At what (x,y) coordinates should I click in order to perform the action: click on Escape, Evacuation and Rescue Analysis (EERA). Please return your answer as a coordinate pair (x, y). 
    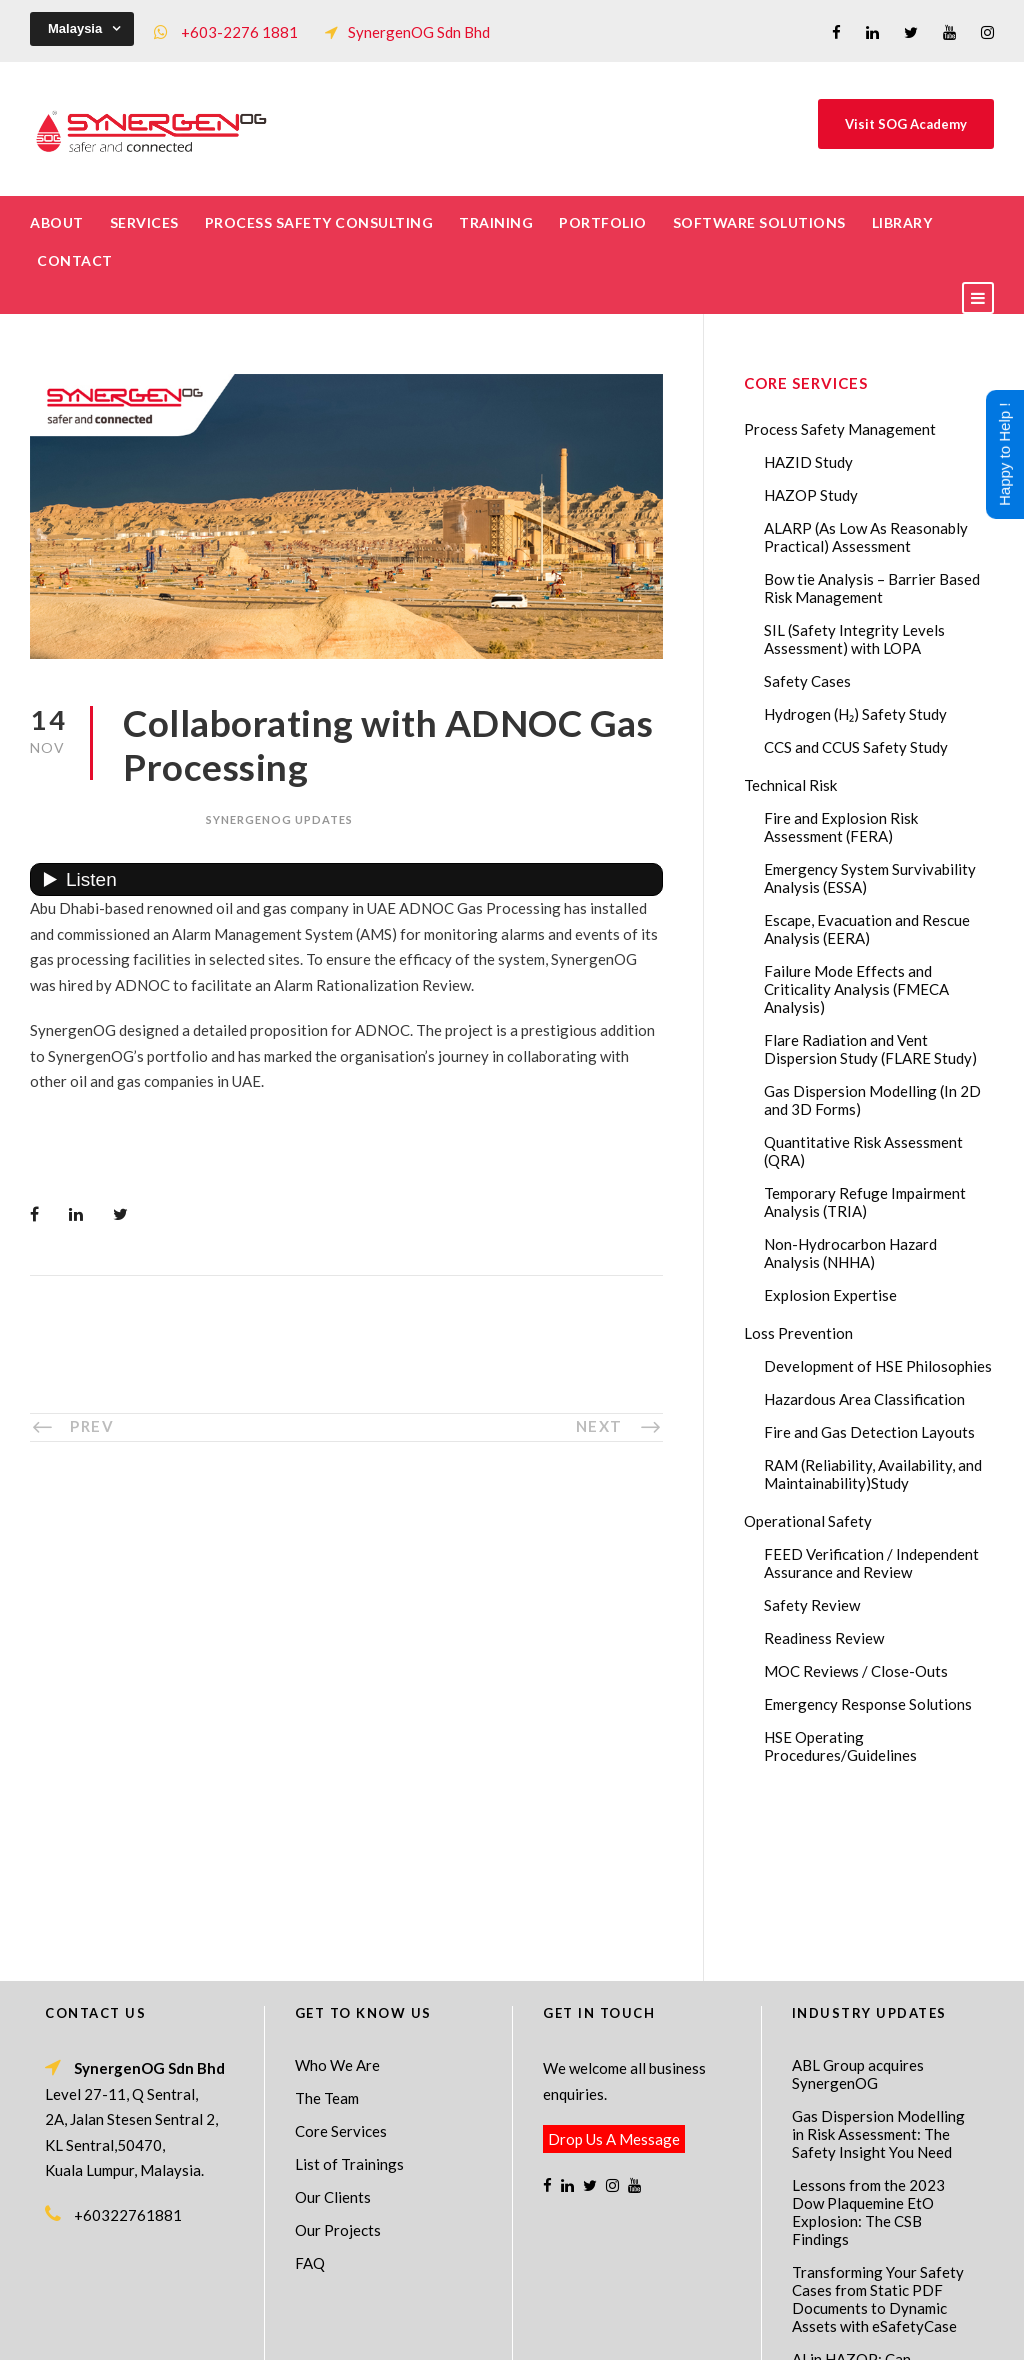
    Looking at the image, I should click on (867, 929).